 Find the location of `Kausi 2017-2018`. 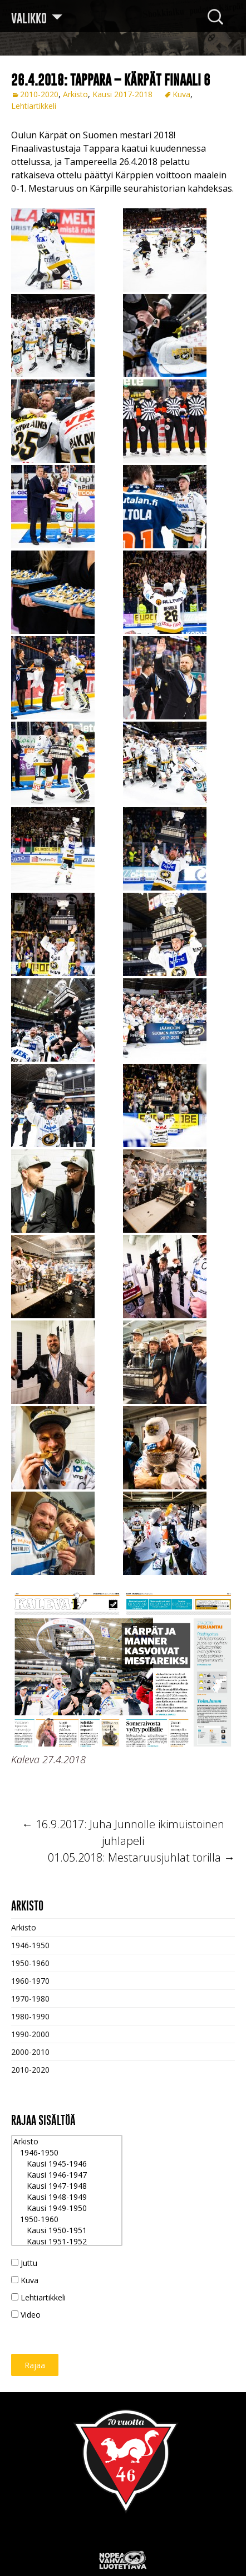

Kausi 2017-2018 is located at coordinates (122, 94).